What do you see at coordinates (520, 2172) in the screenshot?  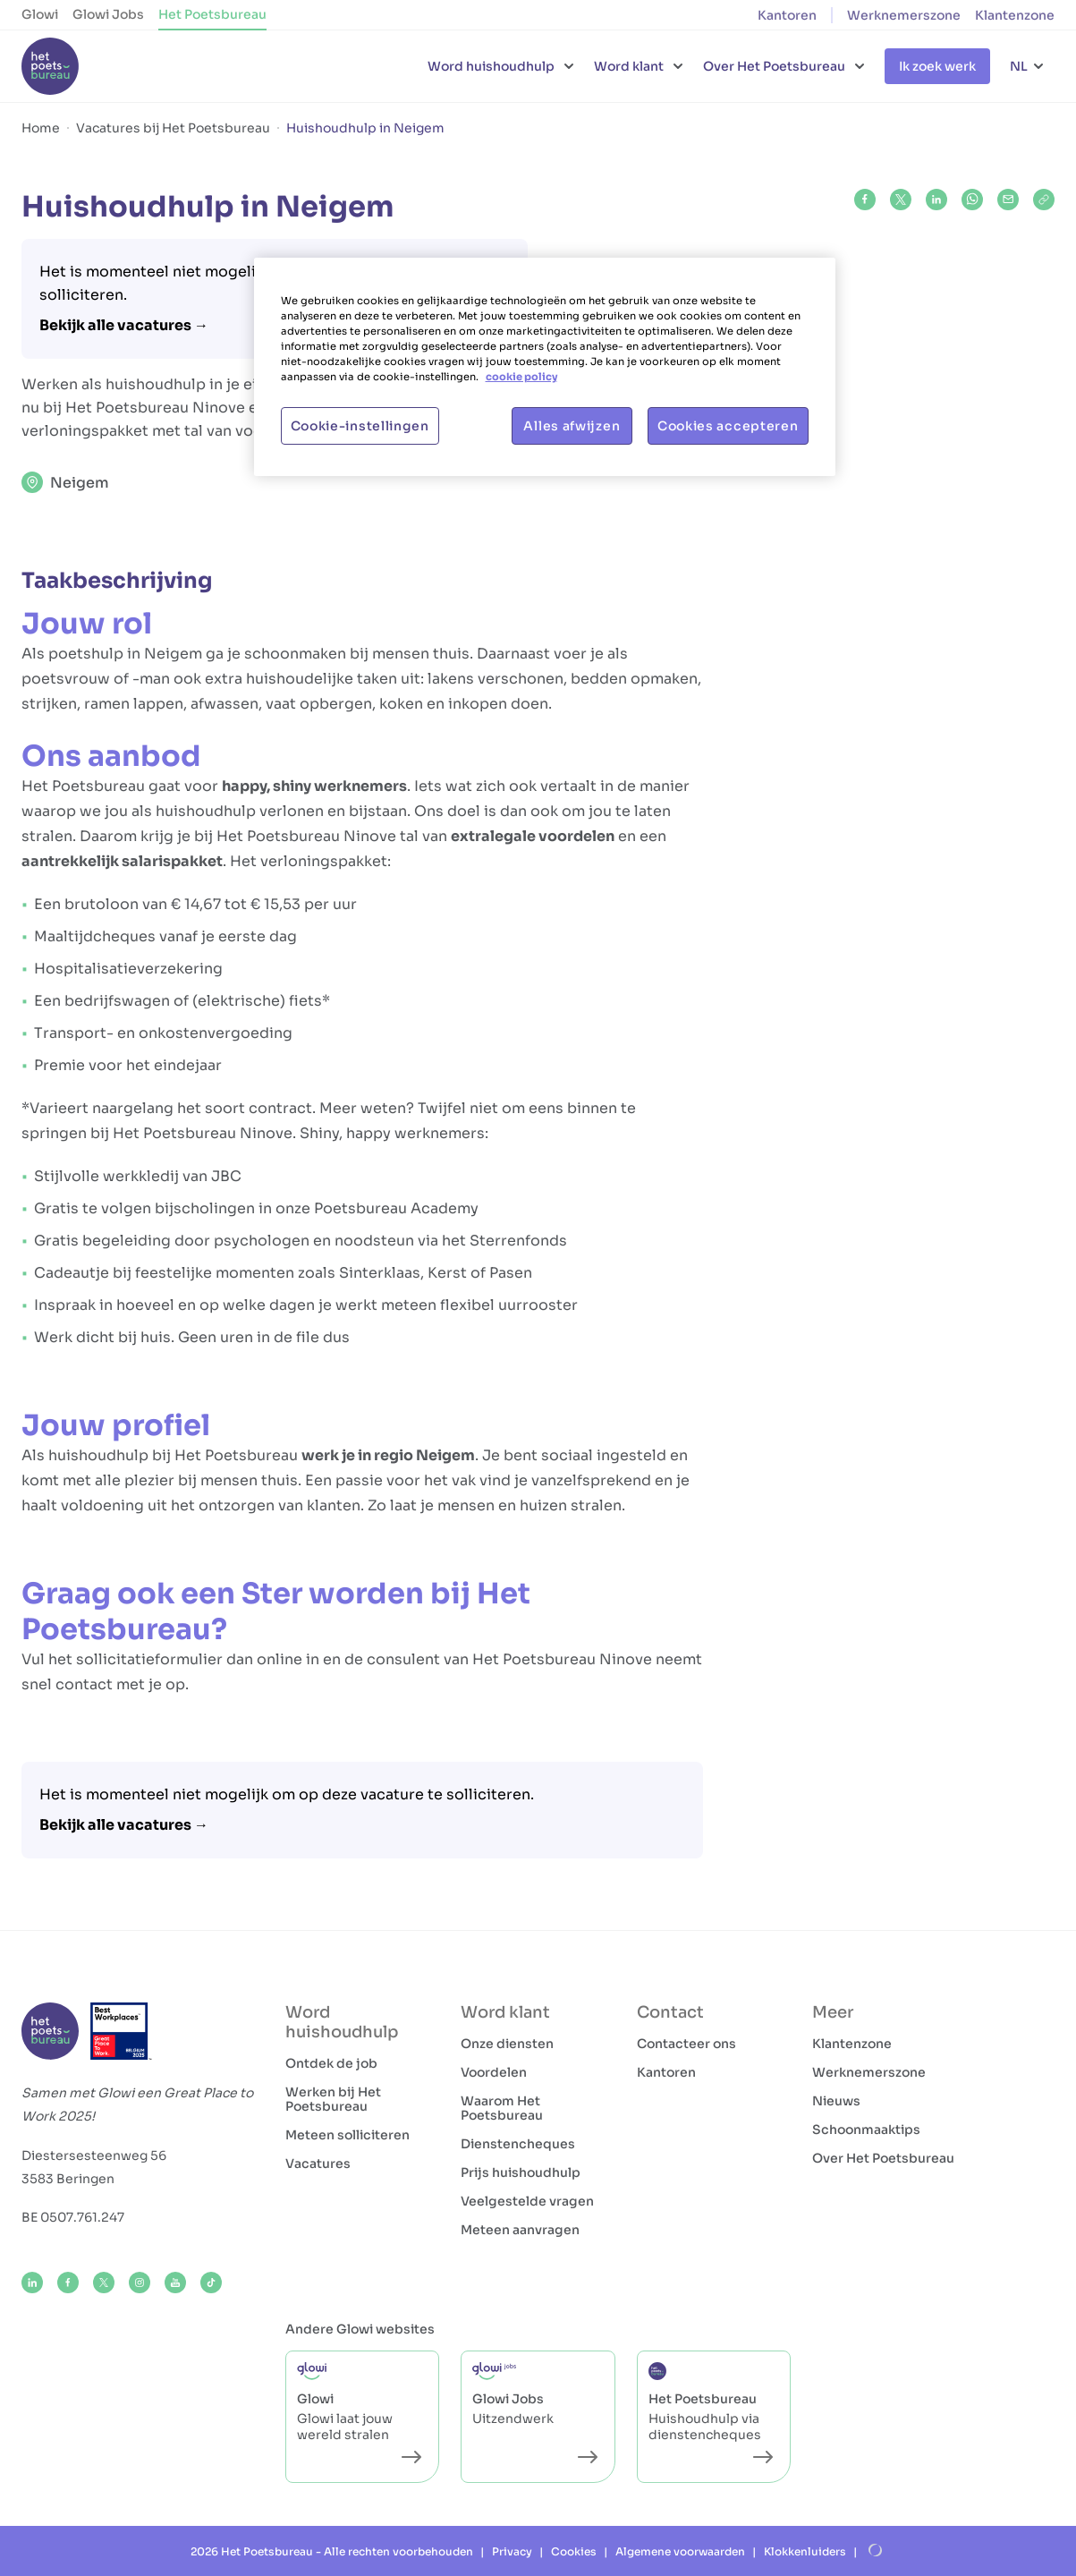 I see `Prijs huishoudhulp` at bounding box center [520, 2172].